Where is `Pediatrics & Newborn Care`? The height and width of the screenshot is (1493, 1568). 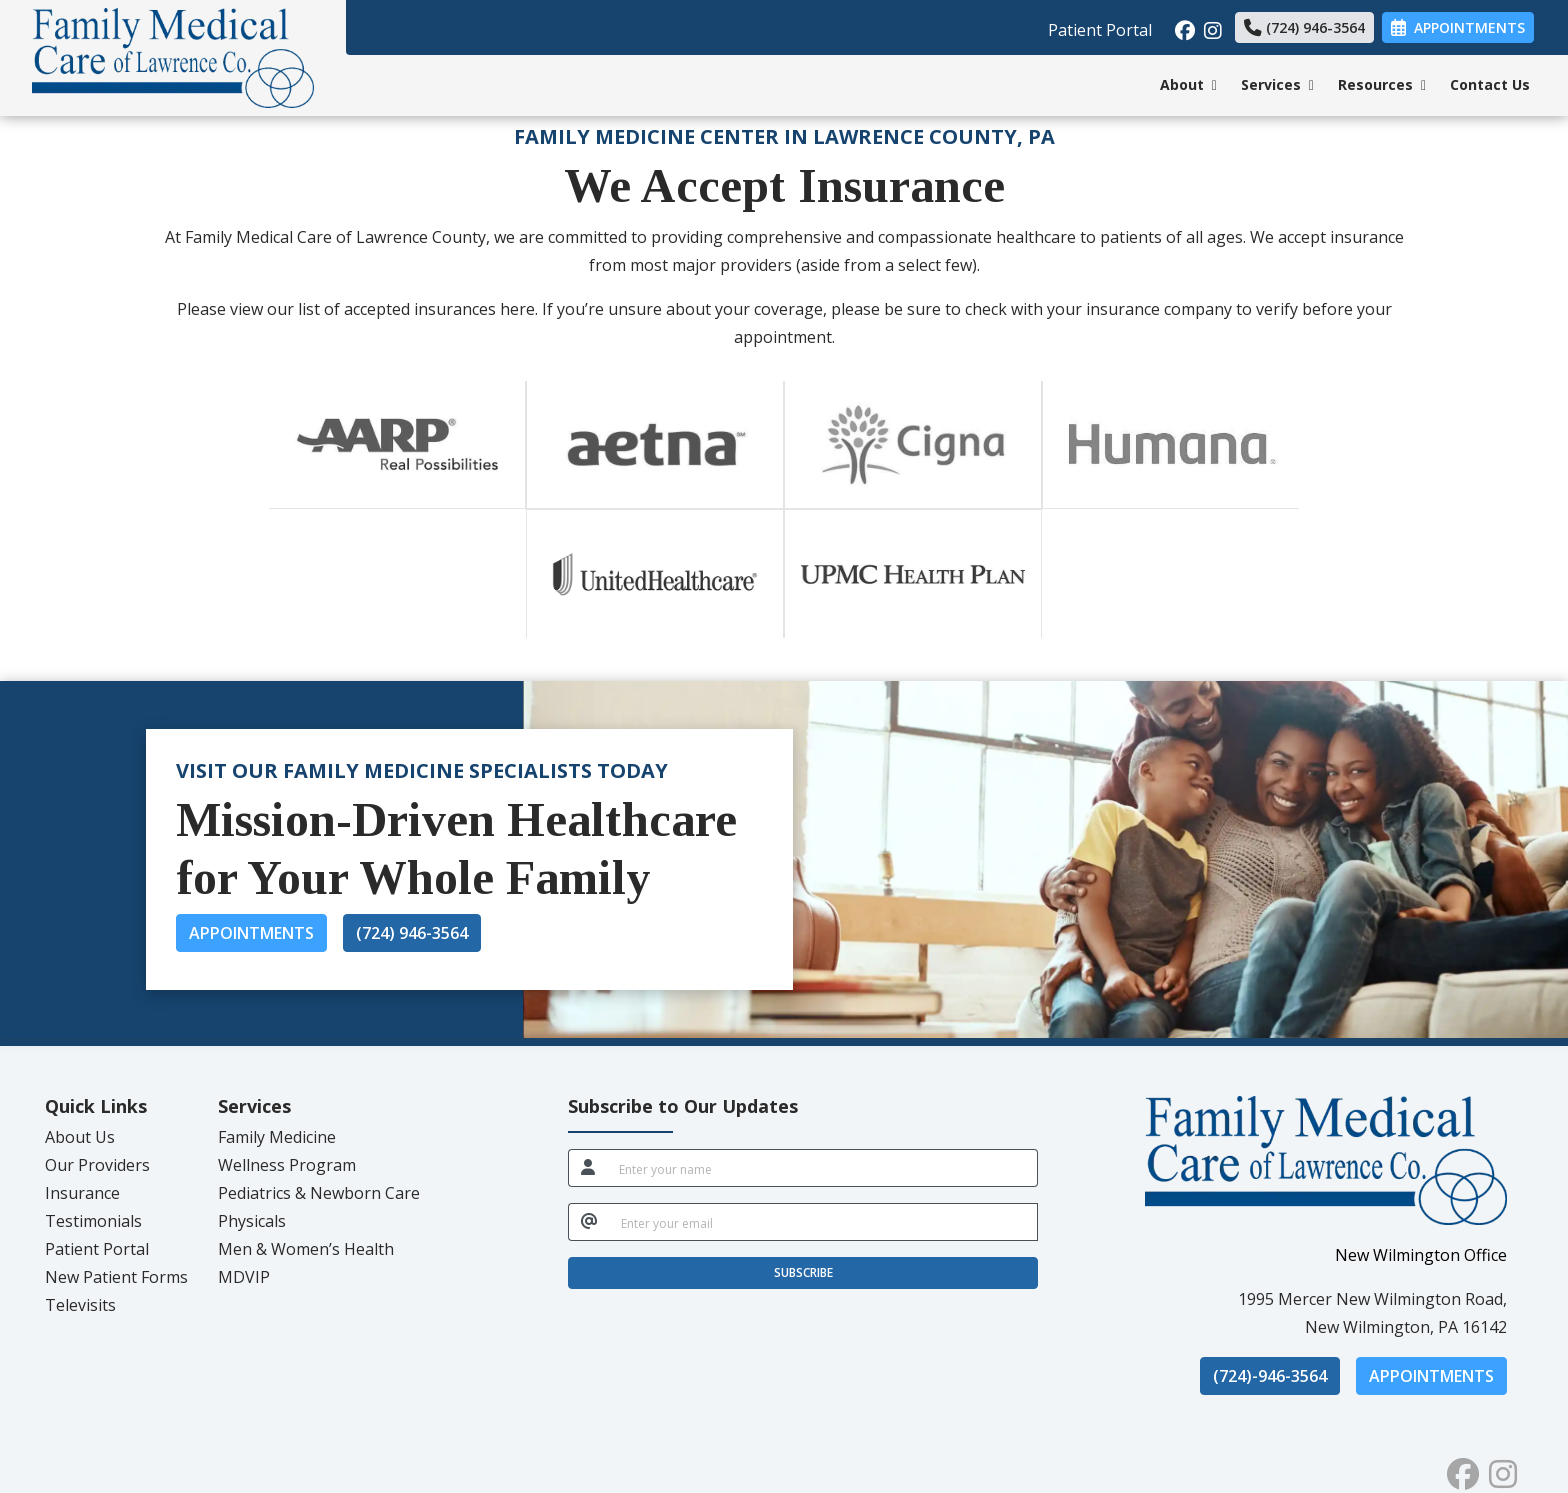 Pediatrics & Newborn Care is located at coordinates (319, 1193).